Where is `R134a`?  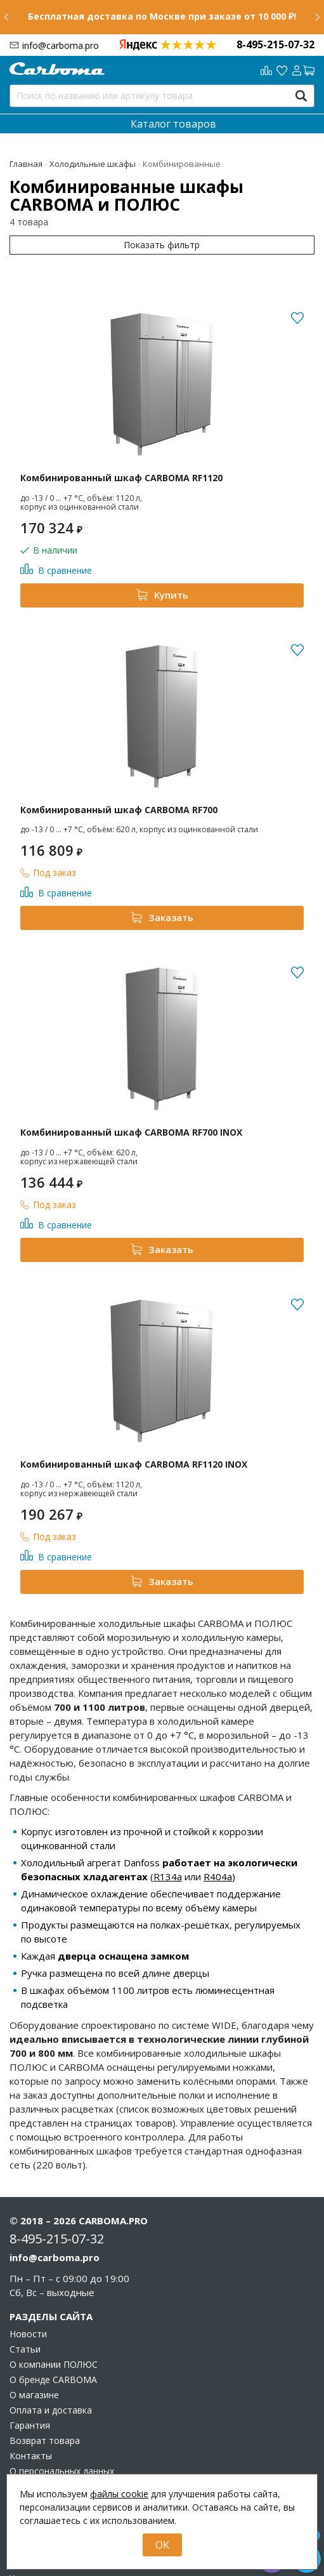 R134a is located at coordinates (167, 1876).